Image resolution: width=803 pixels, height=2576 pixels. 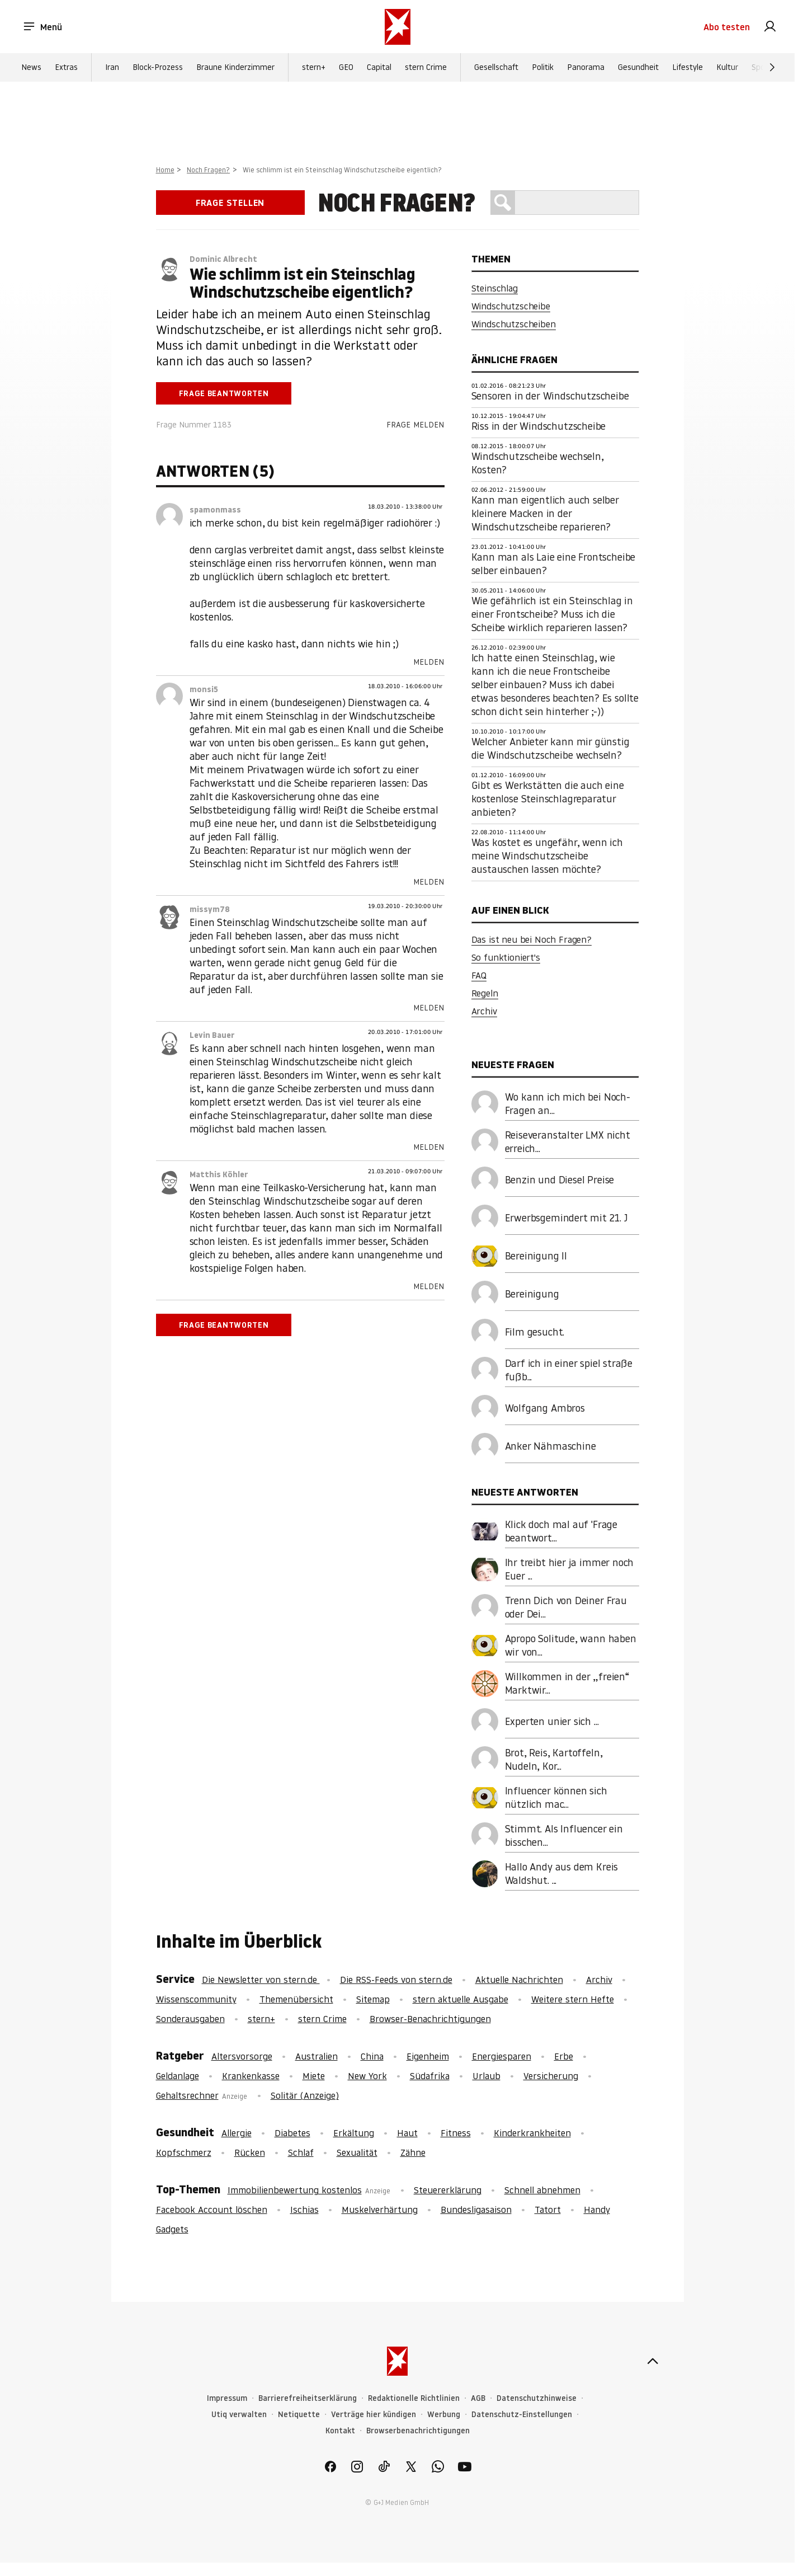 I want to click on Geldanlage, so click(x=177, y=2075).